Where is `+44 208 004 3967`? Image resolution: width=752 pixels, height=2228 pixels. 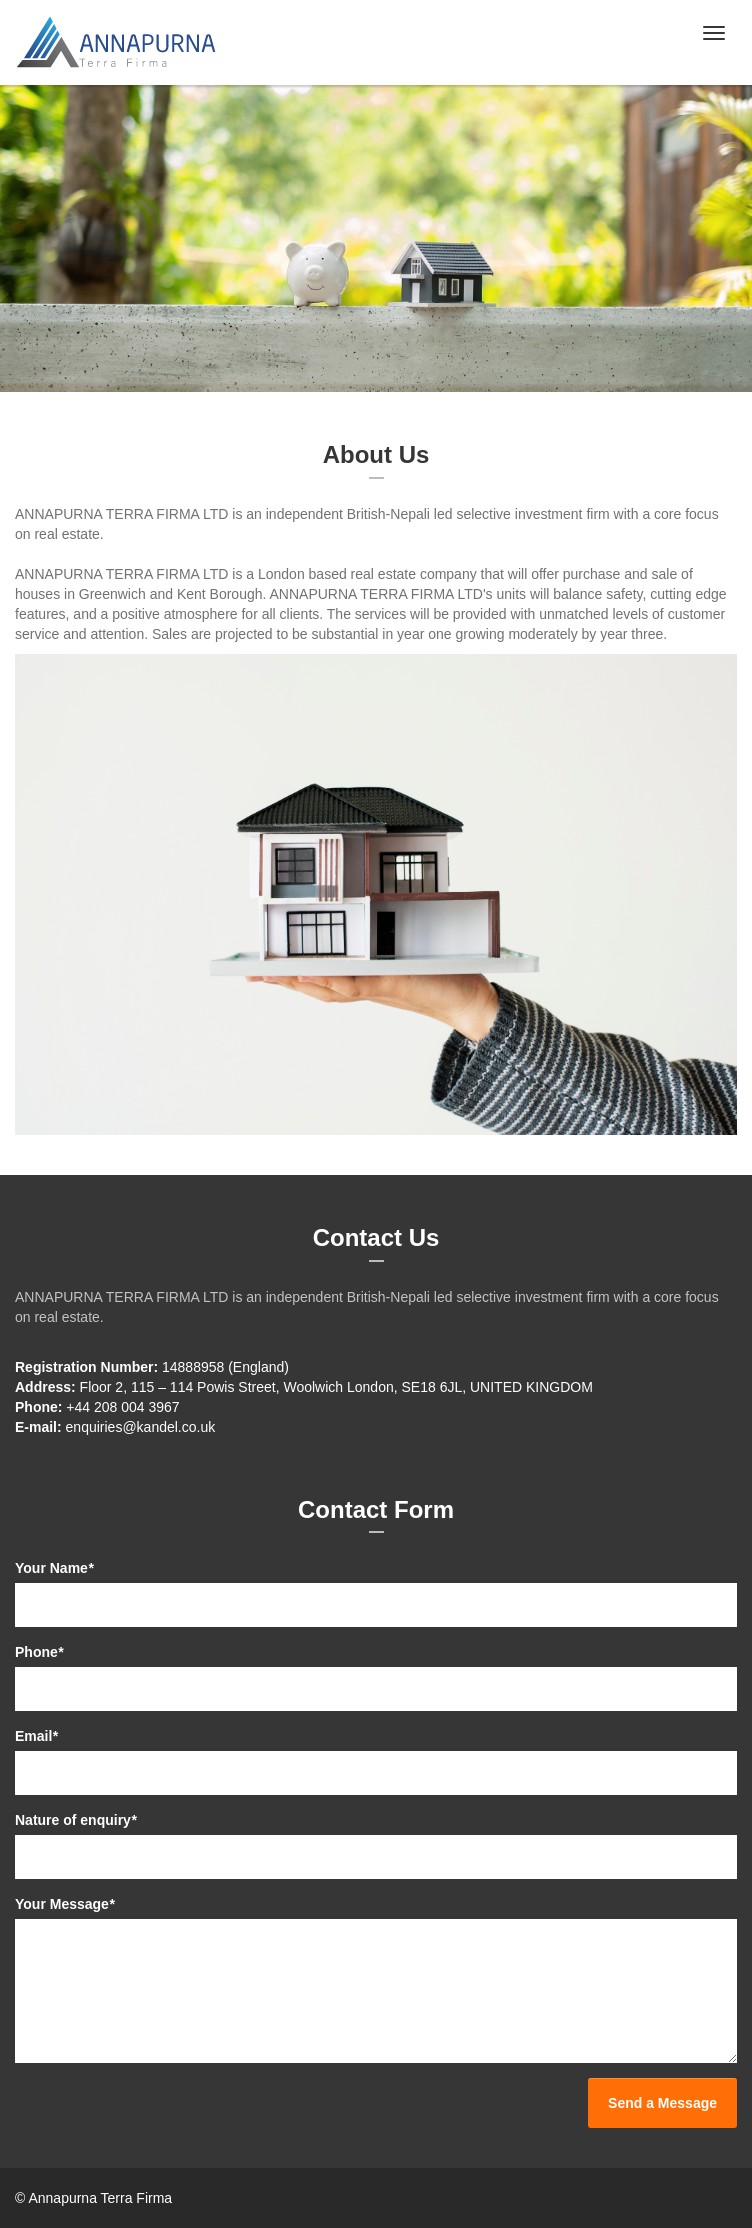 +44 208 004 3967 is located at coordinates (122, 1407).